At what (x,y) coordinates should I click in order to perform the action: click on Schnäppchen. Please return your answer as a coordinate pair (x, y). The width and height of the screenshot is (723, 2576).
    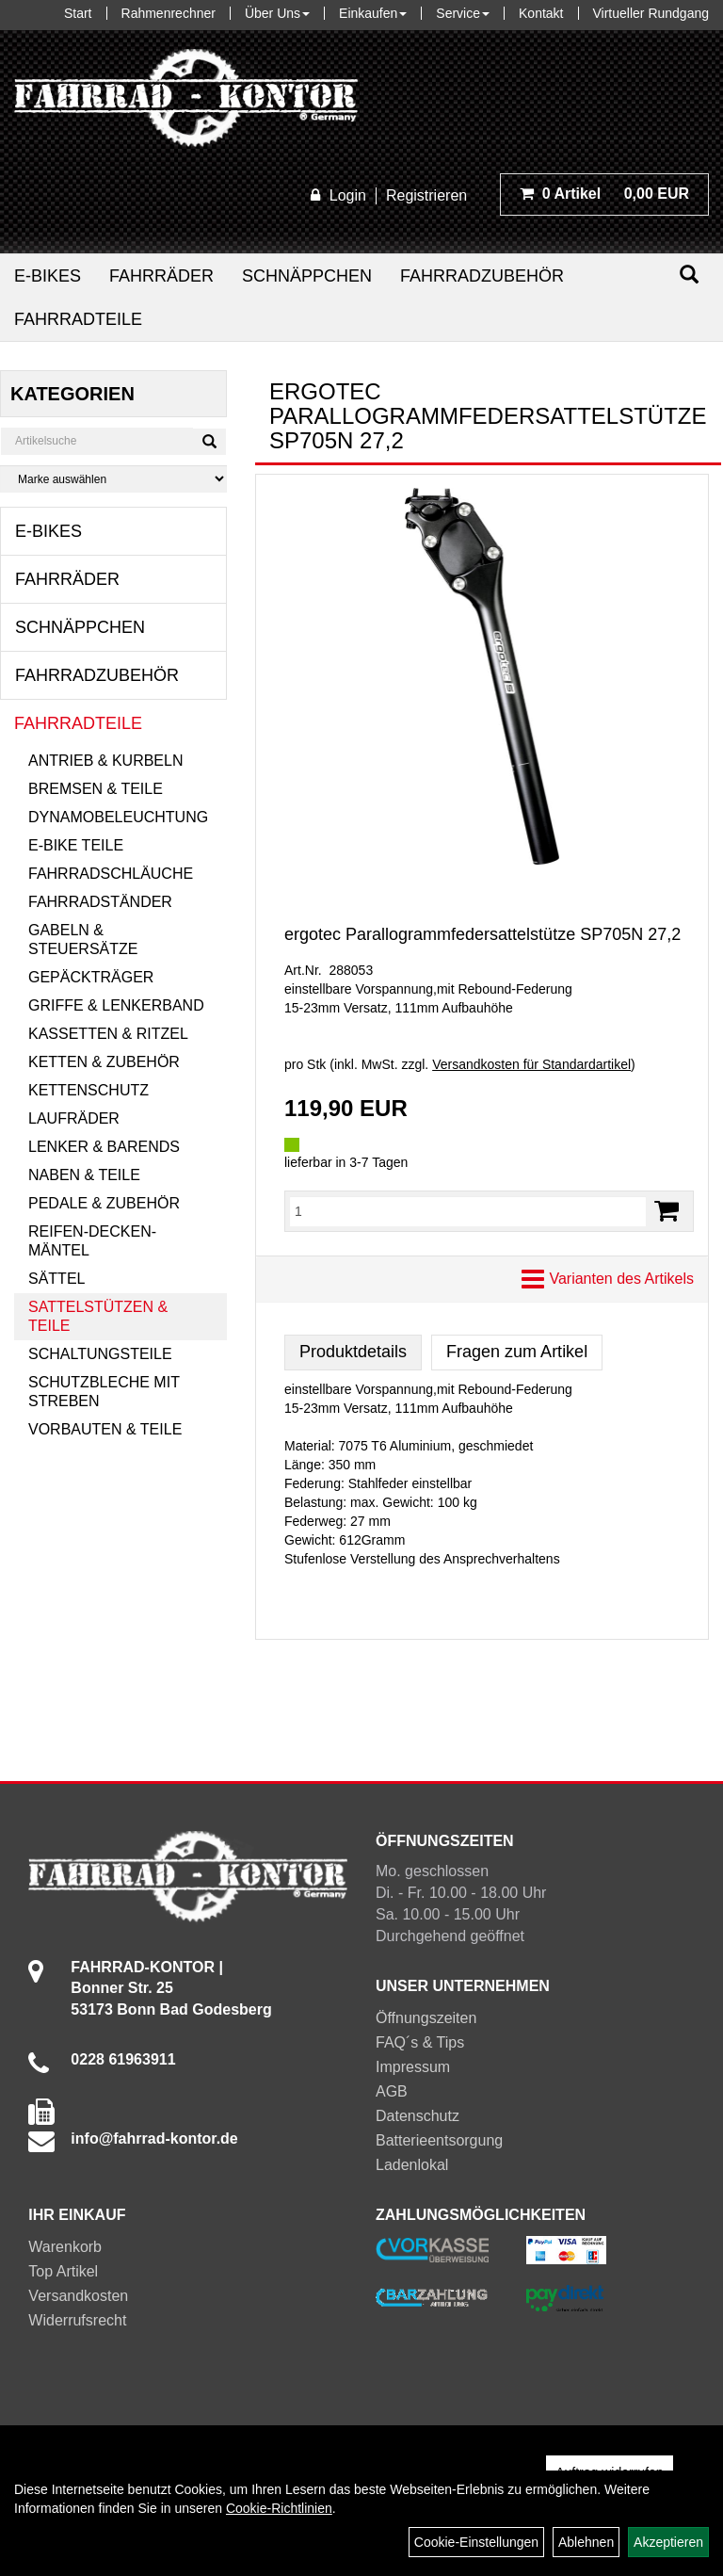
    Looking at the image, I should click on (307, 276).